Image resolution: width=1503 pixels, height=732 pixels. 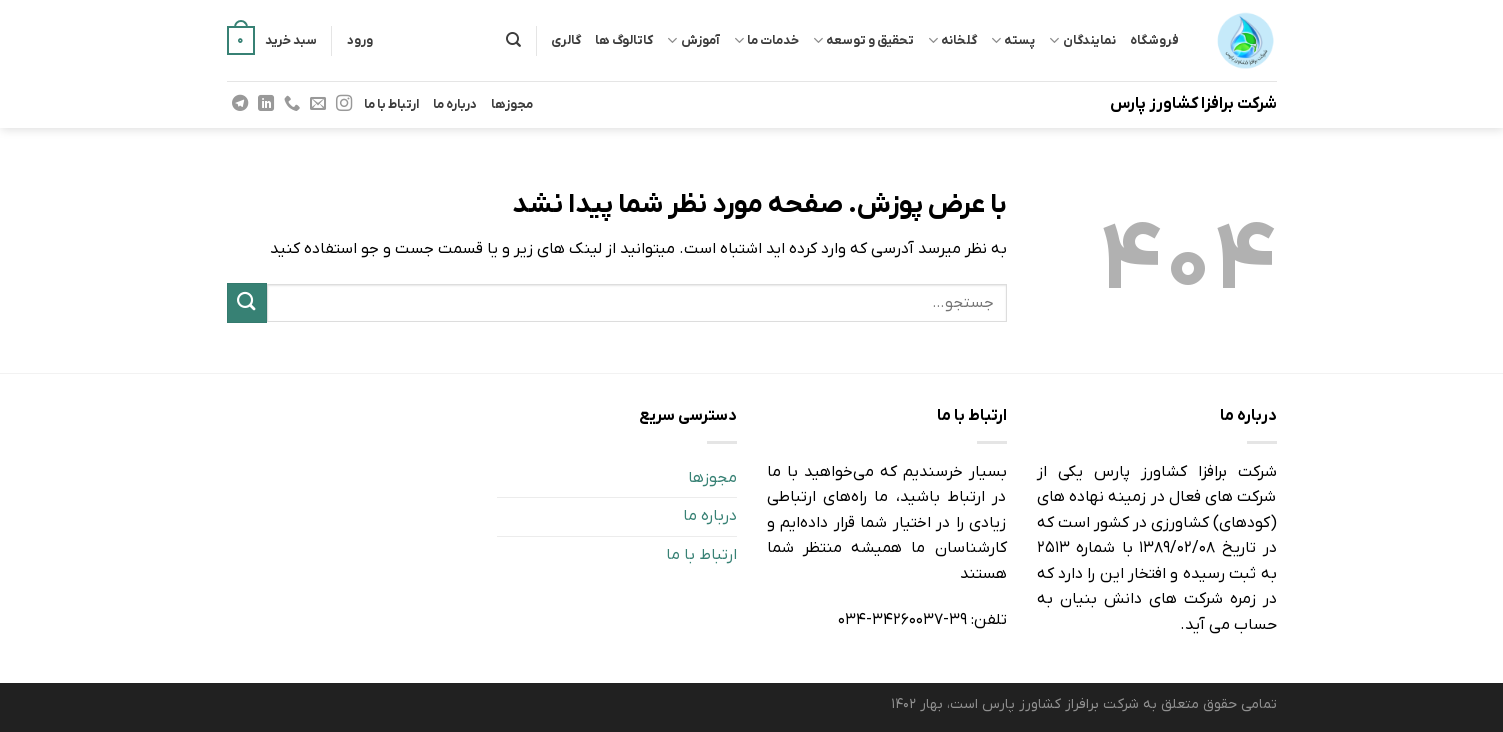 I want to click on [برای ما ایمیل بفرستید], so click(x=318, y=104).